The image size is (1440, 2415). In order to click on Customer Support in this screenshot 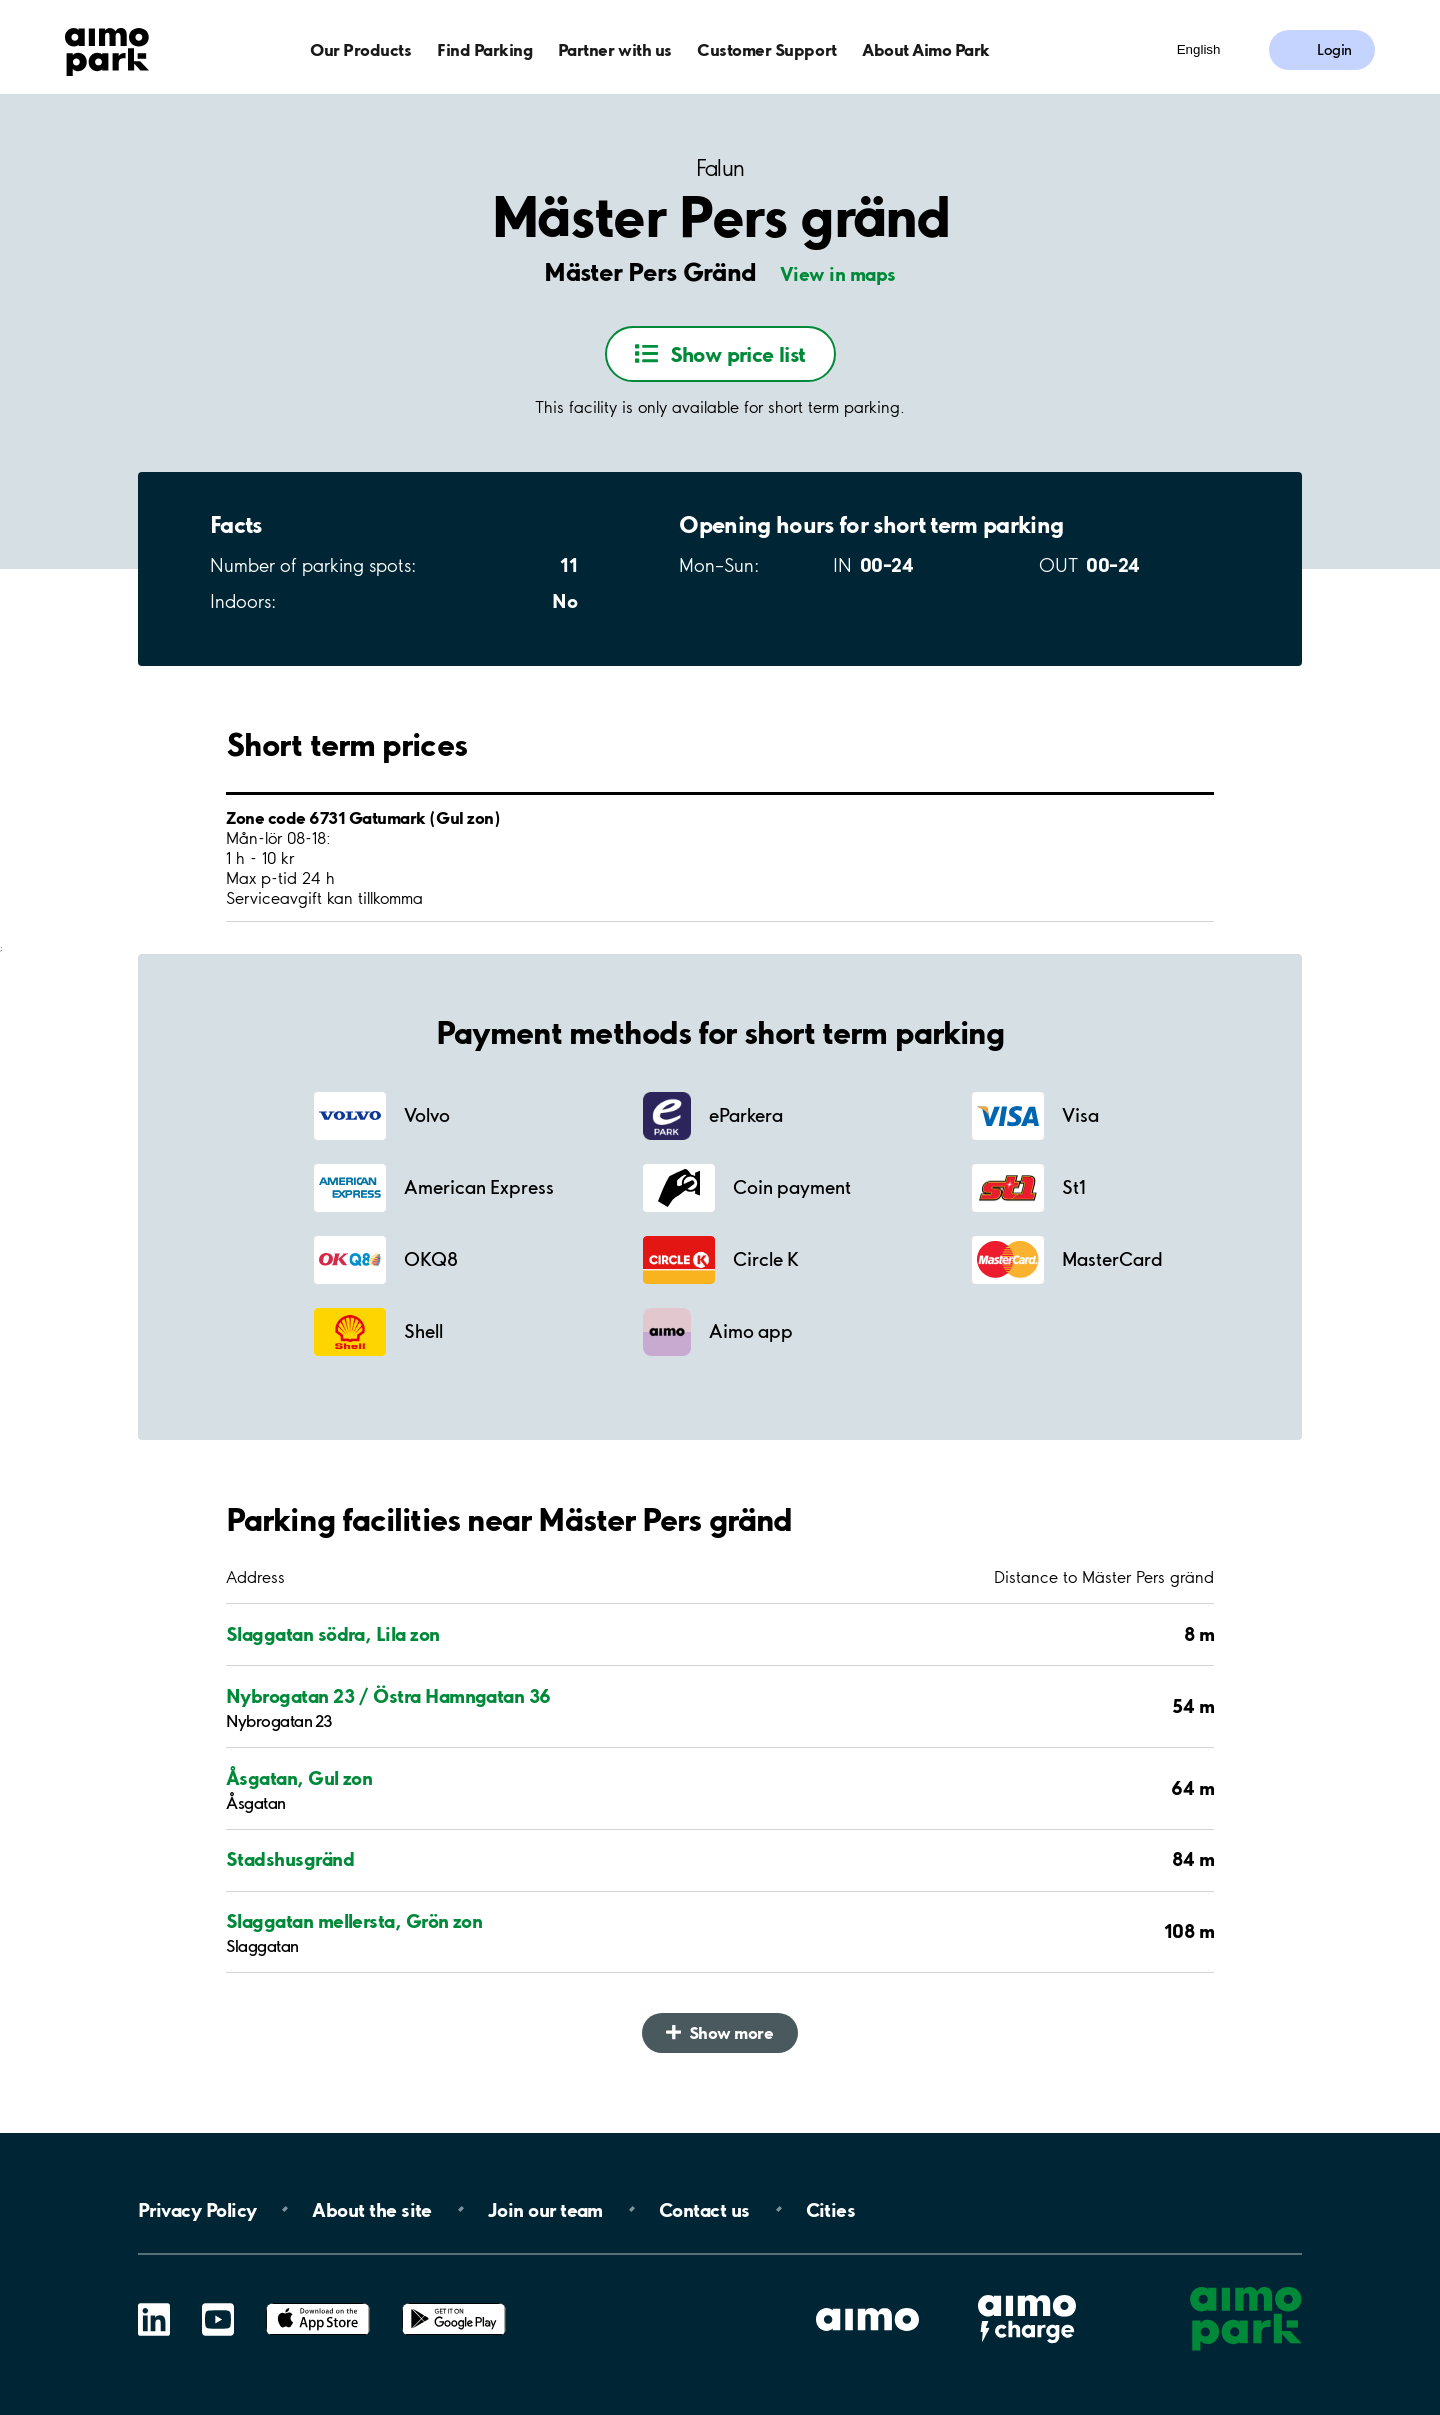, I will do `click(766, 49)`.